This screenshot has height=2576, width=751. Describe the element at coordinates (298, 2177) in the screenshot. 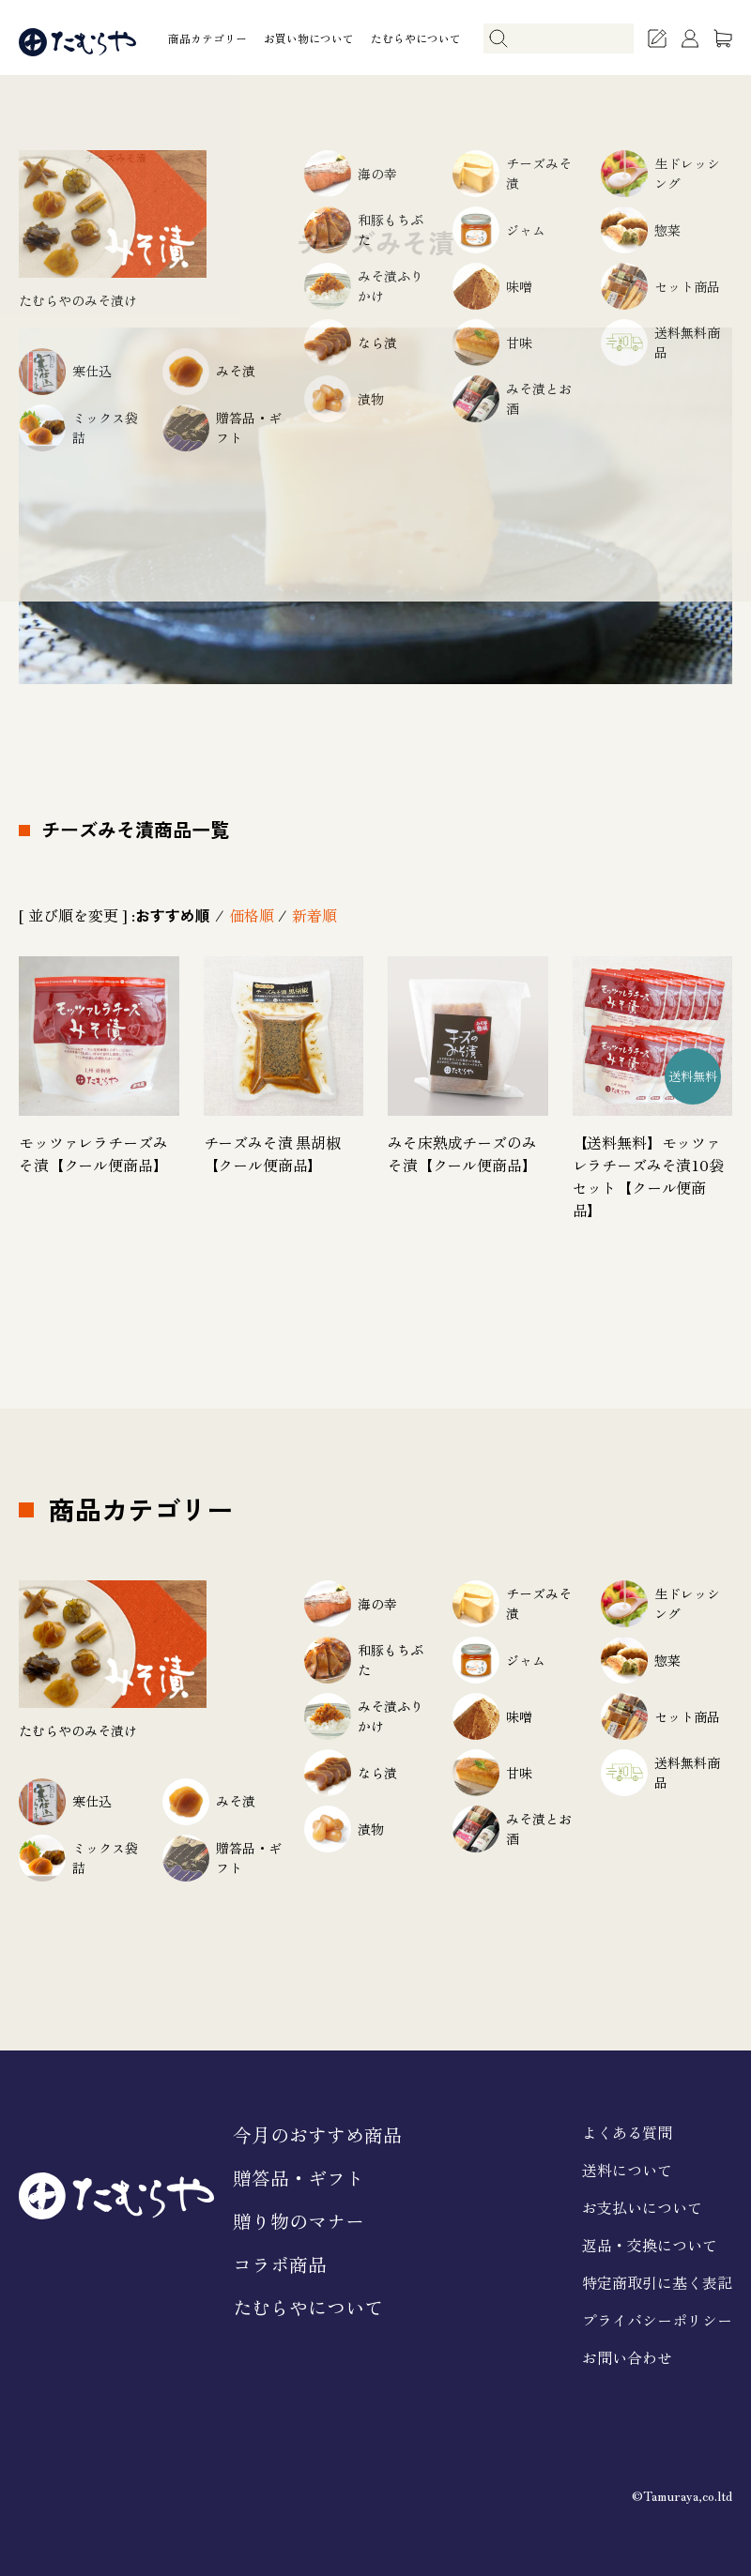

I see `贈答品・ギフト` at that location.